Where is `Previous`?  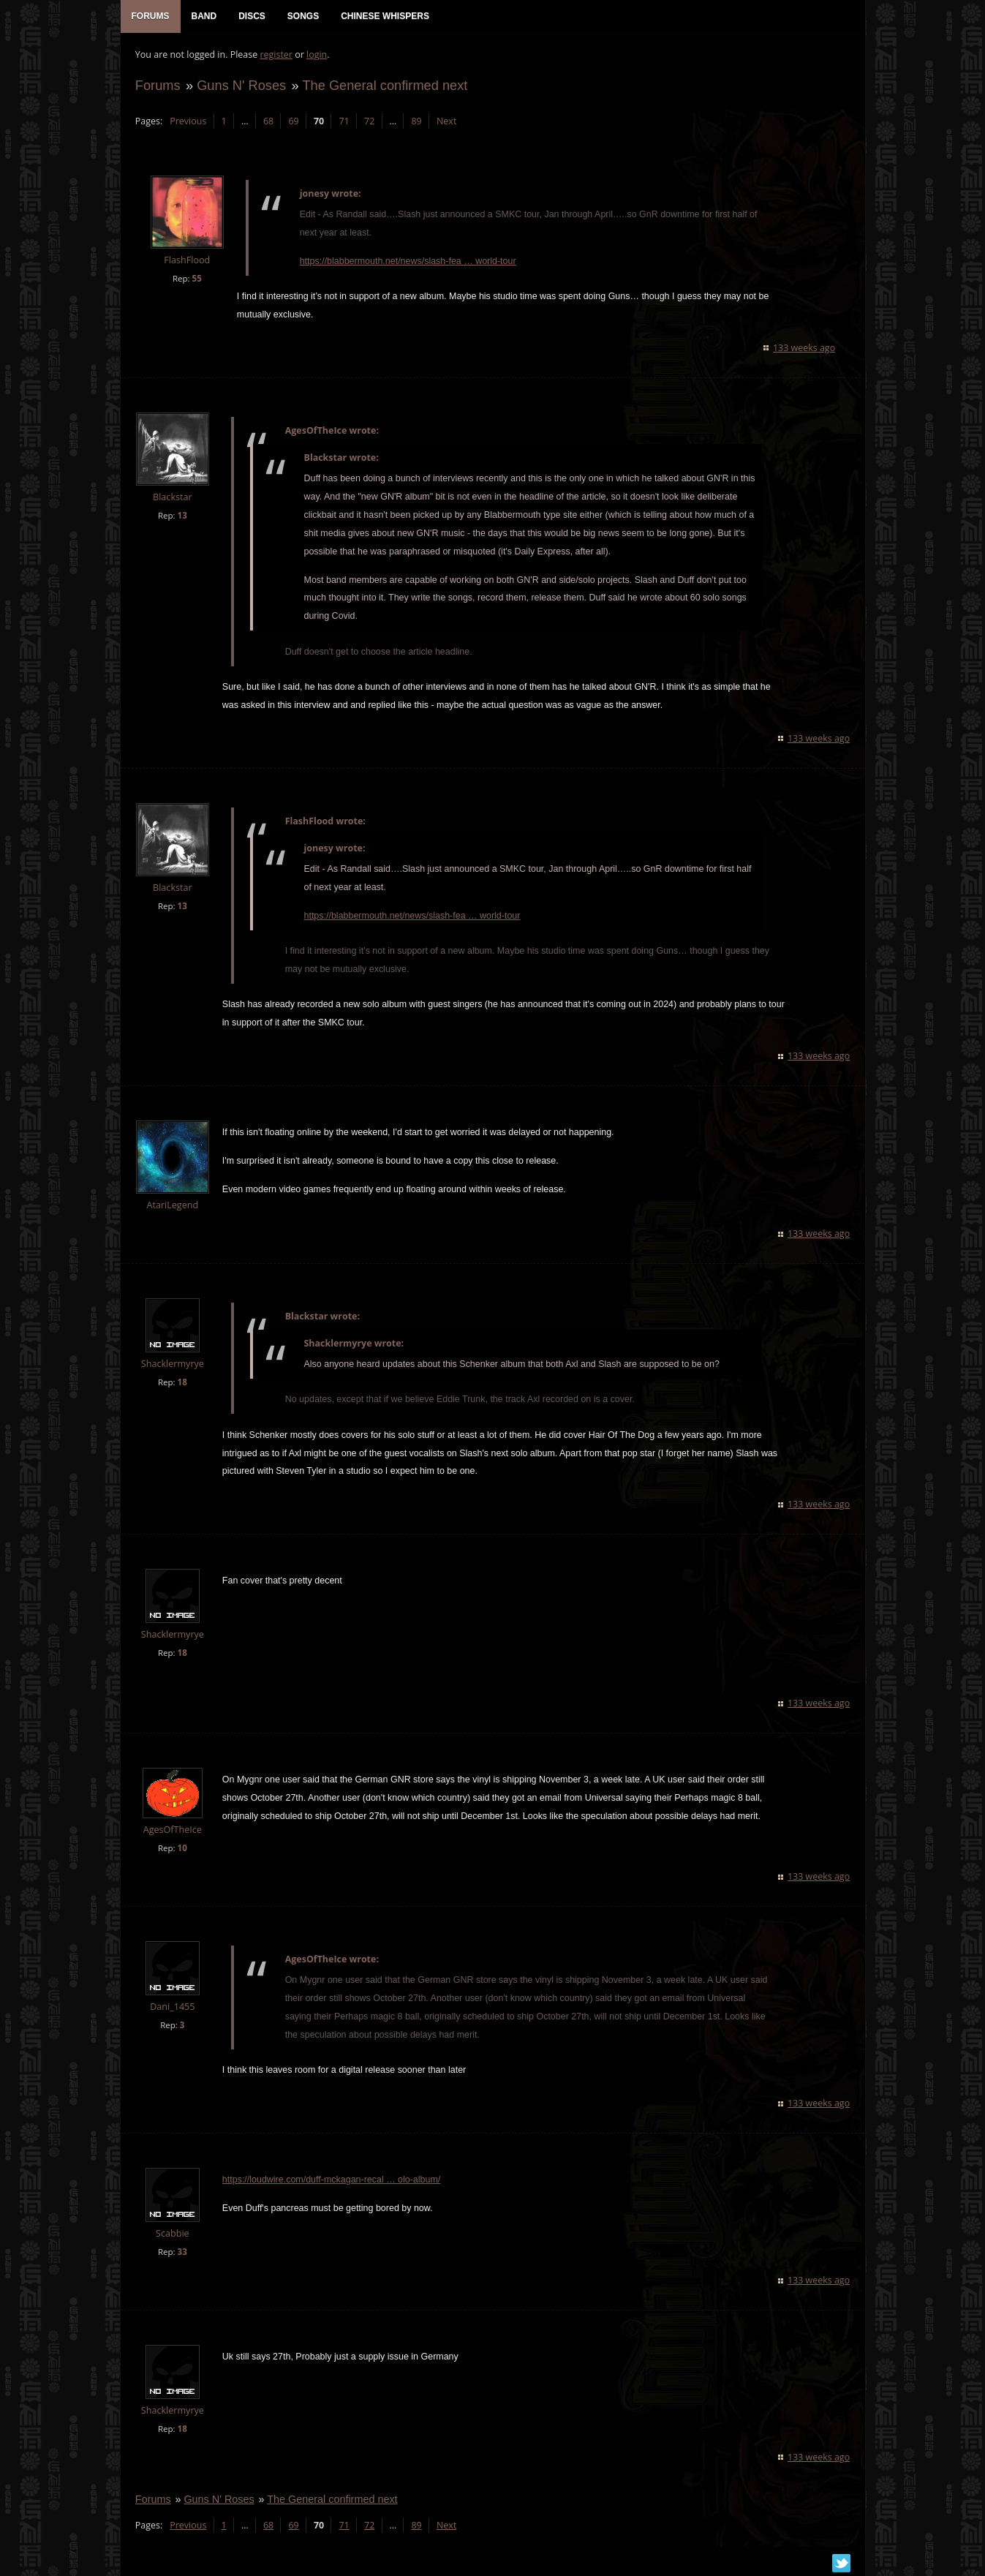
Previous is located at coordinates (188, 121).